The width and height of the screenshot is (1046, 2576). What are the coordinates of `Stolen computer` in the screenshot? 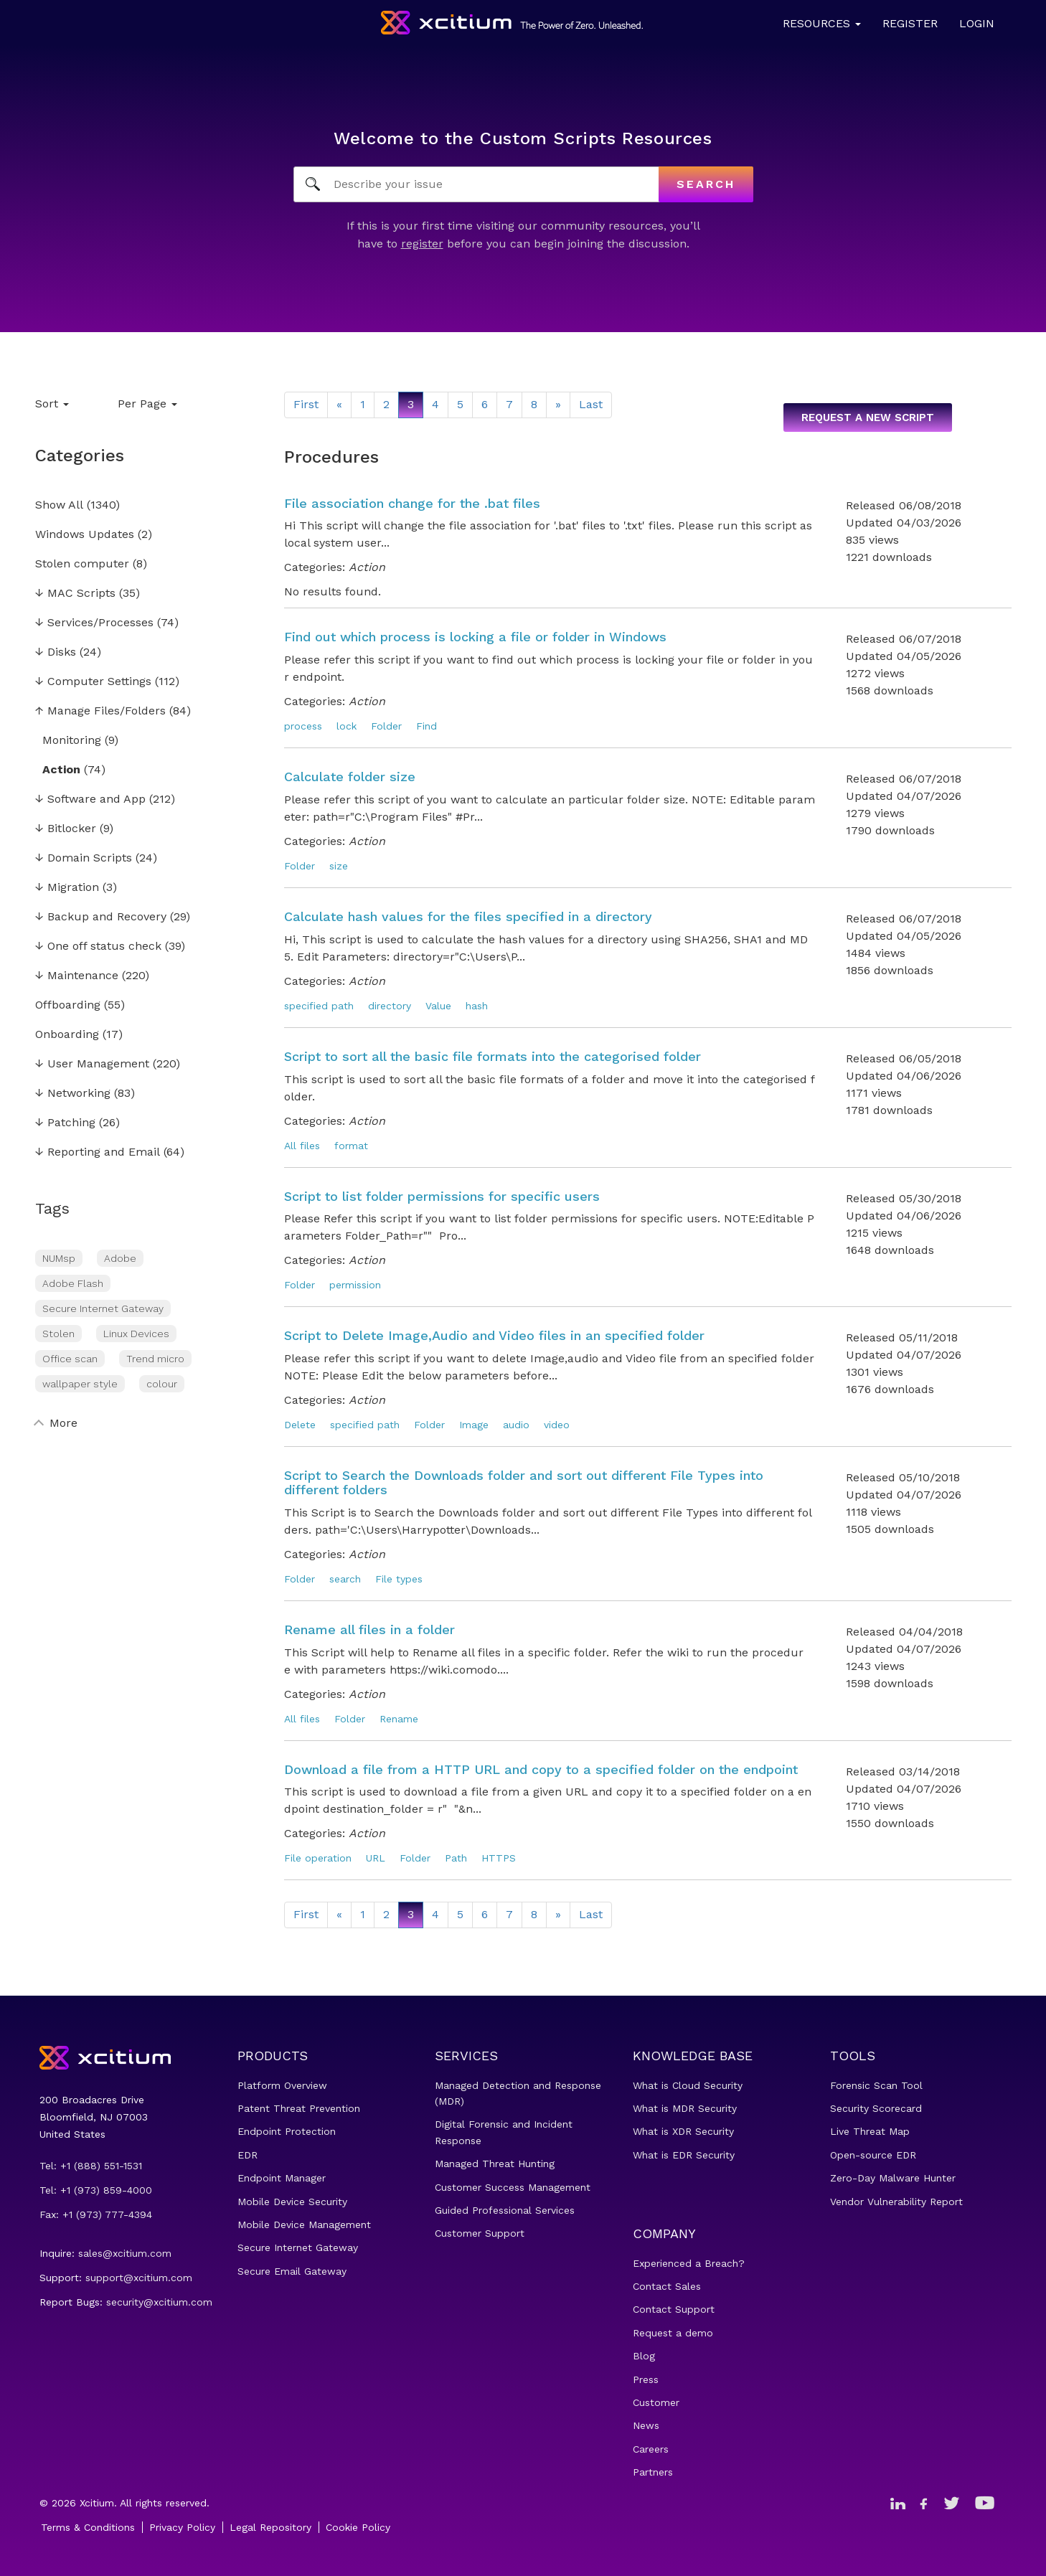 It's located at (82, 564).